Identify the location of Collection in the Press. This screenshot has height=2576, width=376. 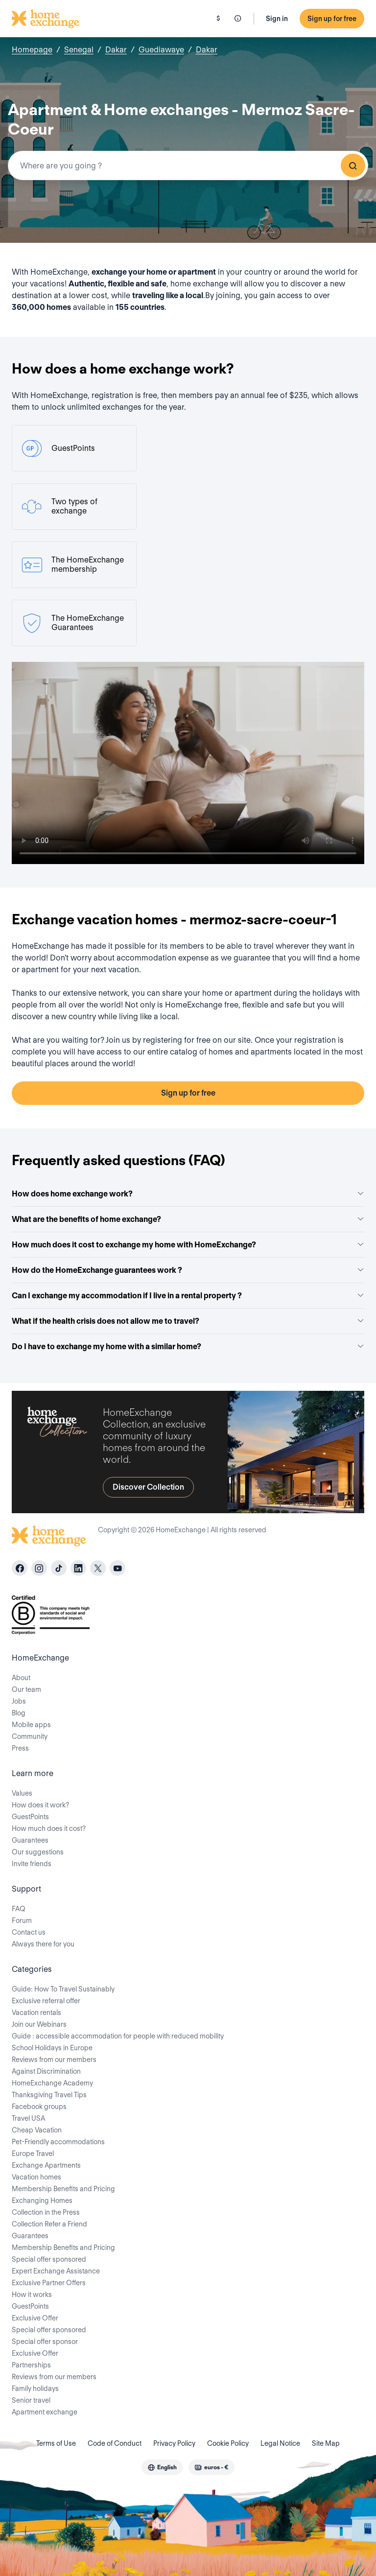
(46, 2212).